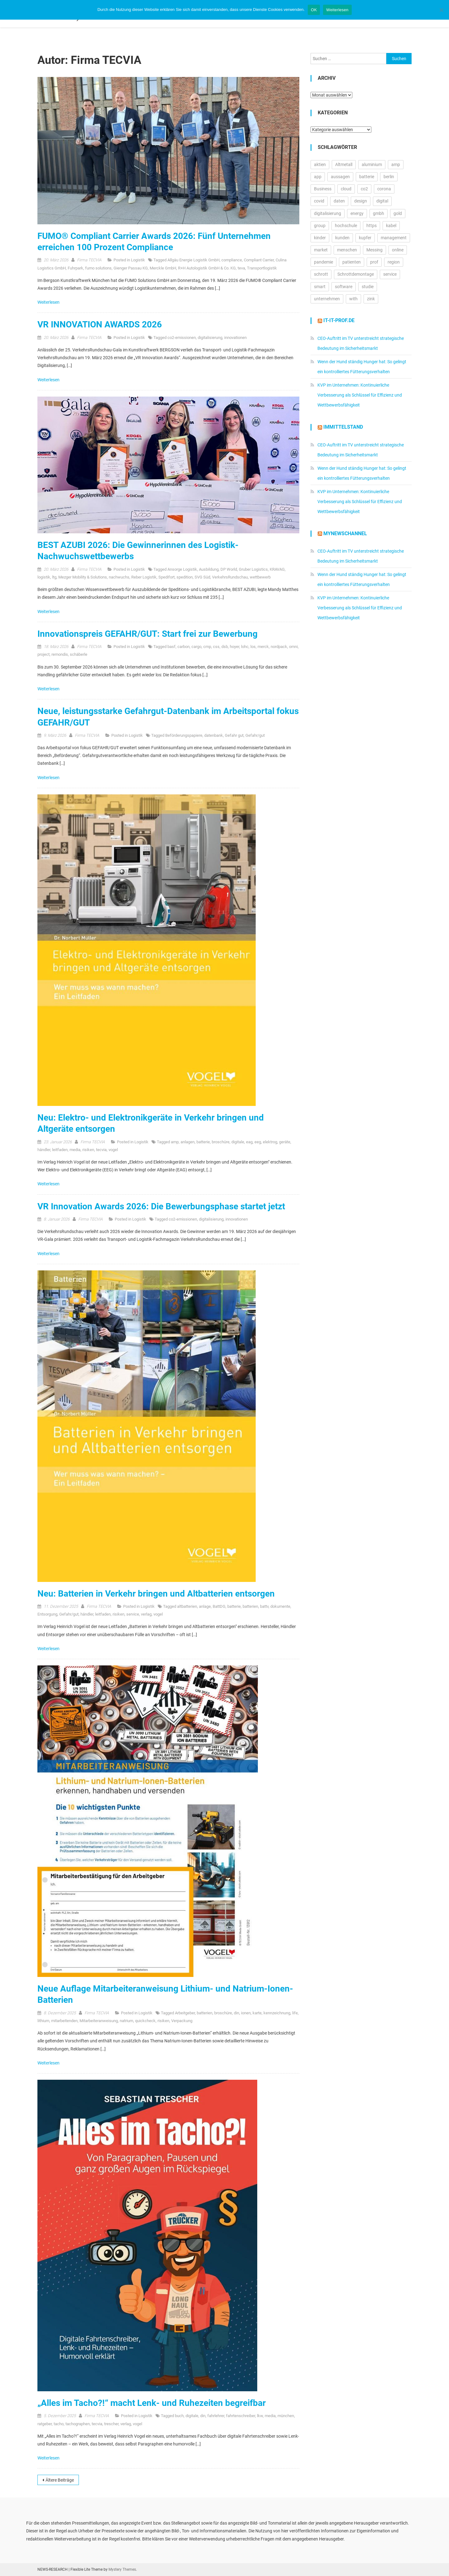  I want to click on BattDG, so click(219, 1606).